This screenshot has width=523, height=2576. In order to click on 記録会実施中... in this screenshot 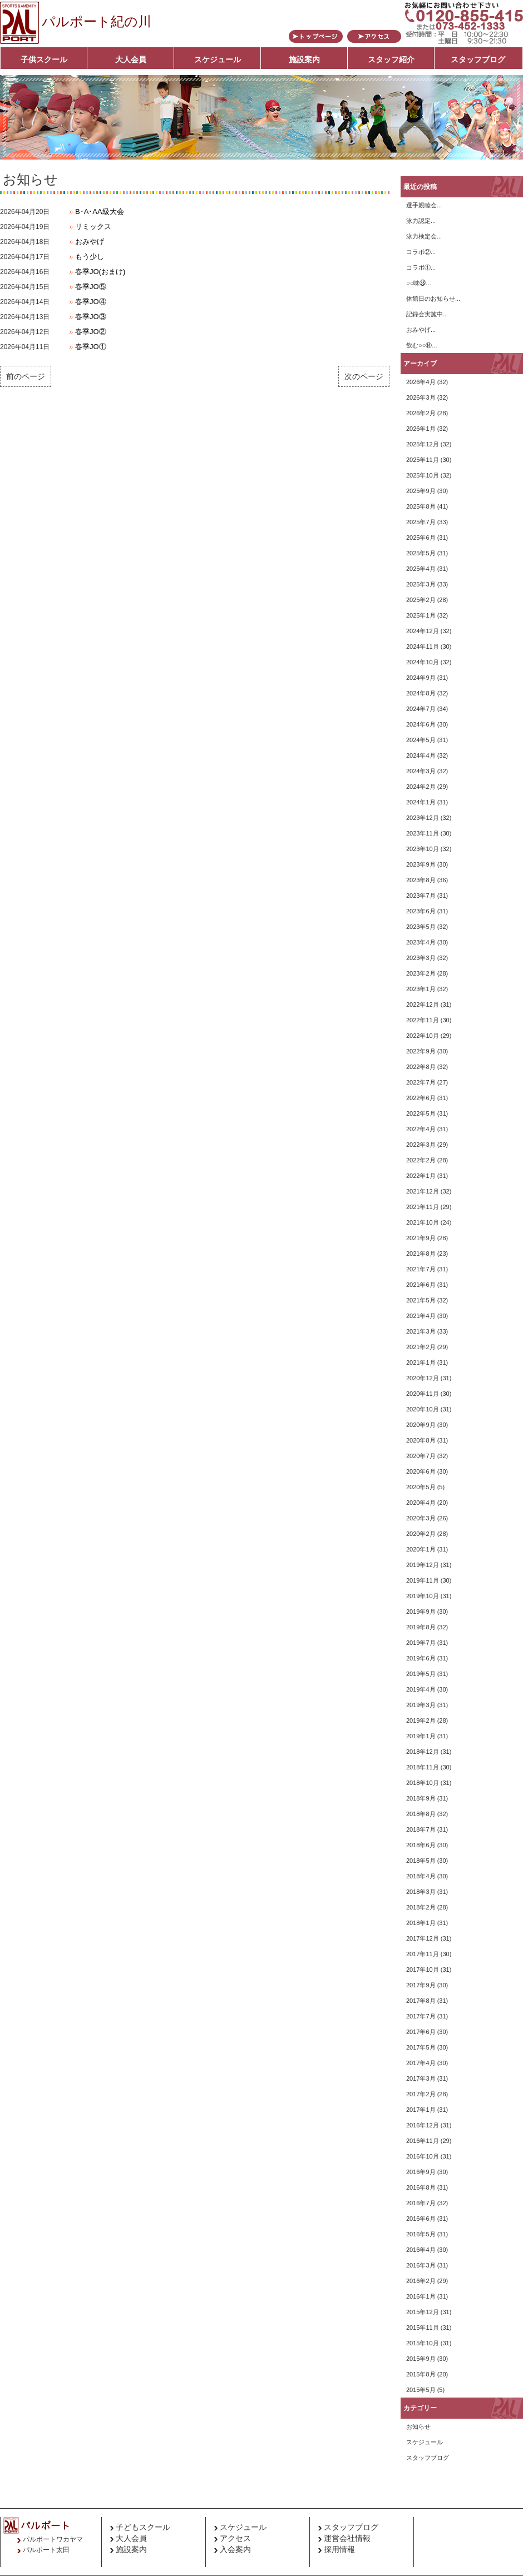, I will do `click(427, 314)`.